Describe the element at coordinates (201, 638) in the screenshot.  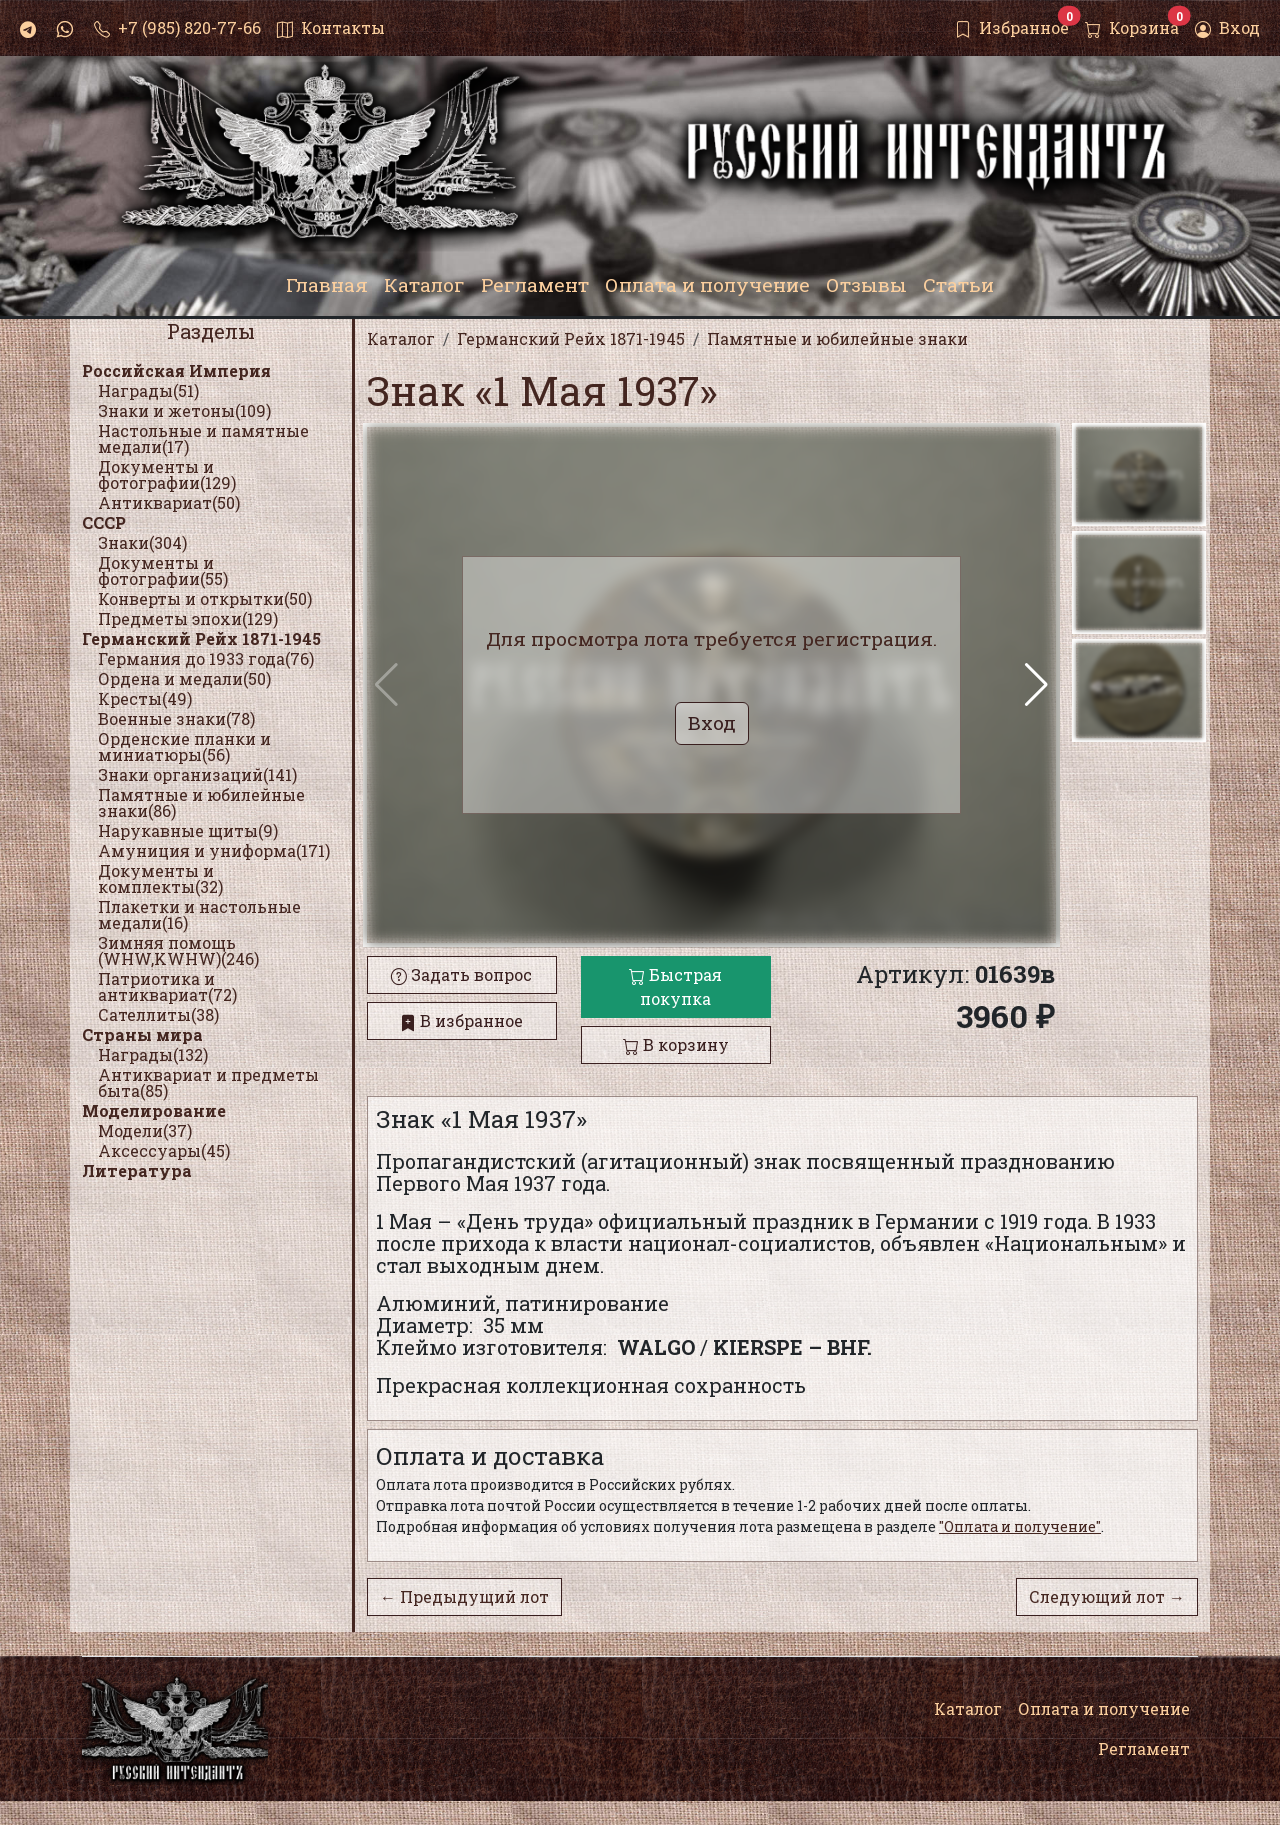
I see `Германский Рейх 1871-1945` at that location.